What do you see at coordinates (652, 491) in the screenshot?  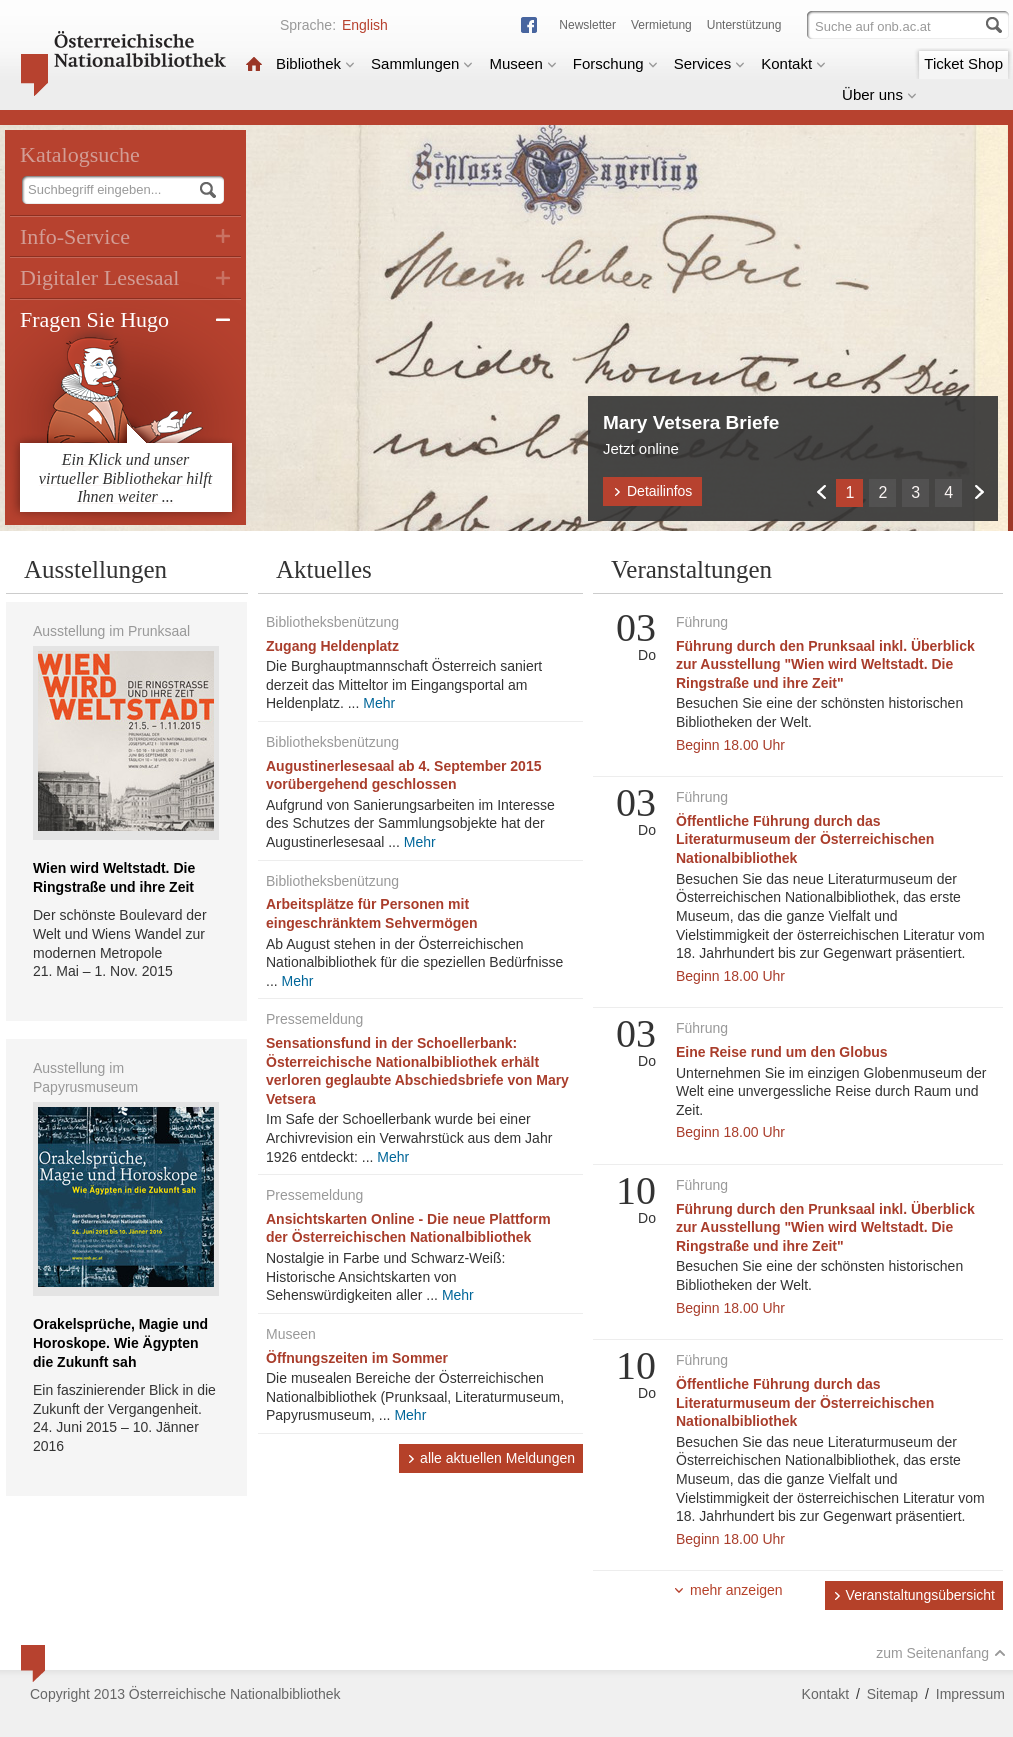 I see `Detailinfos` at bounding box center [652, 491].